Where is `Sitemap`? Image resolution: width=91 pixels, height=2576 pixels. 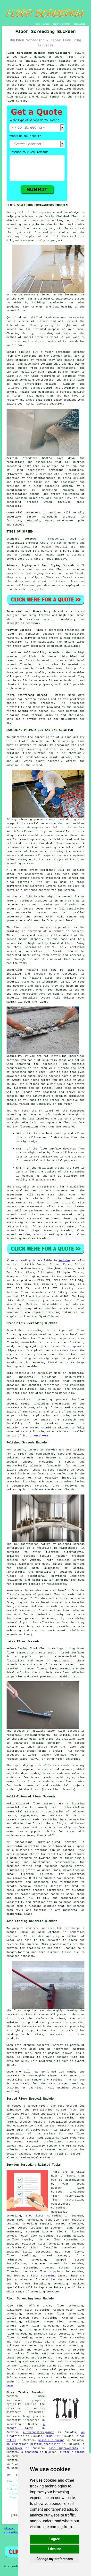
Sitemap is located at coordinates (9, 2528).